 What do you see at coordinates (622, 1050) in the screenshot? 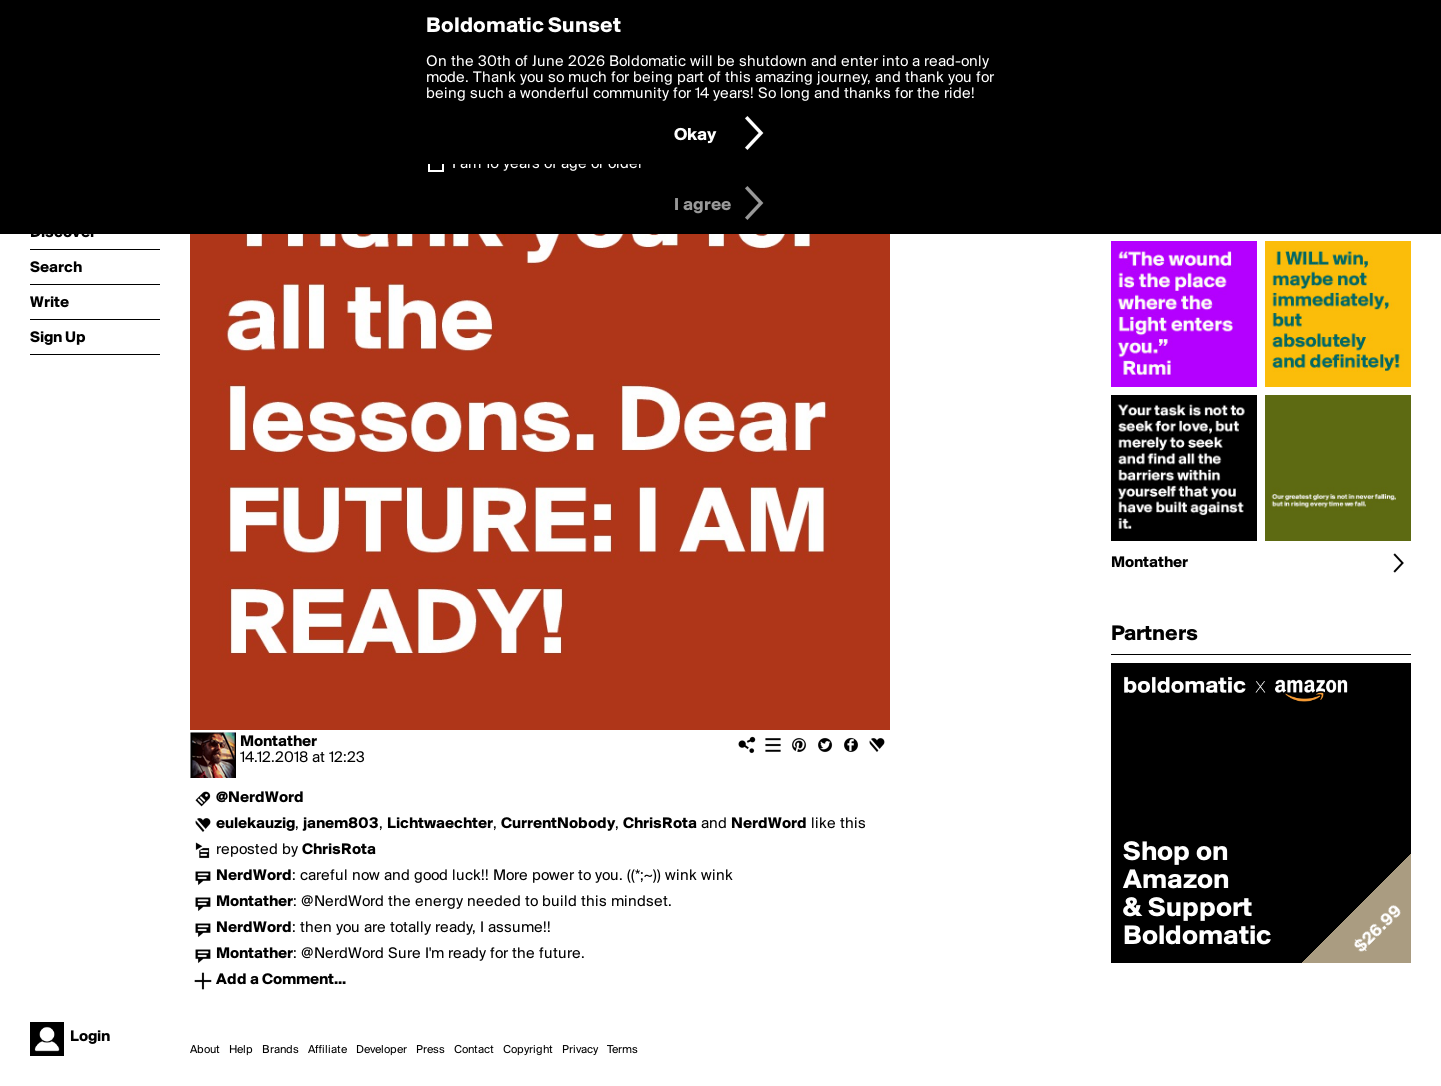
I see `Terms` at bounding box center [622, 1050].